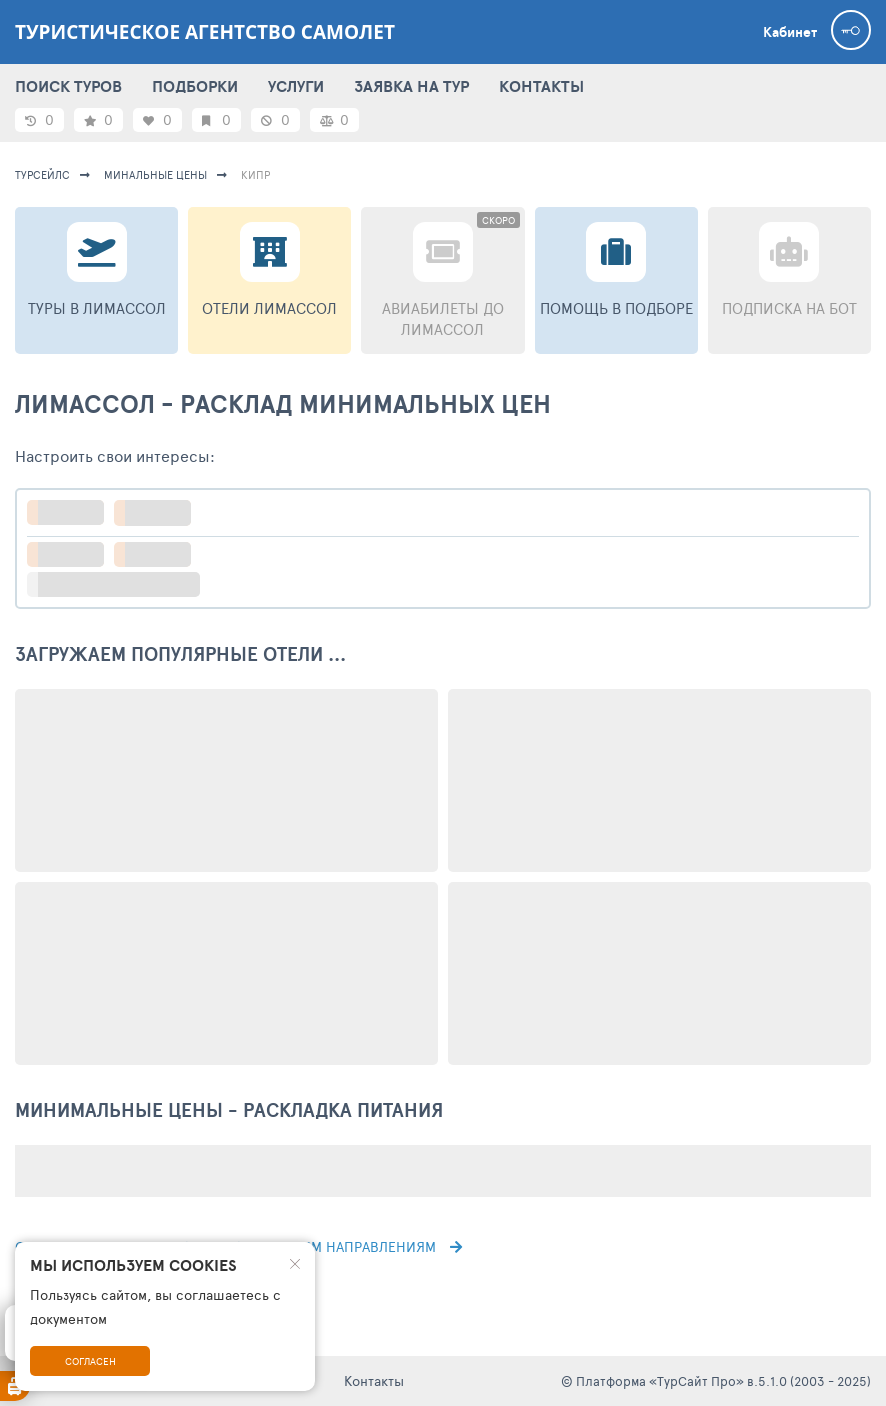 This screenshot has width=886, height=1406. Describe the element at coordinates (90, 1361) in the screenshot. I see `Согласен` at that location.